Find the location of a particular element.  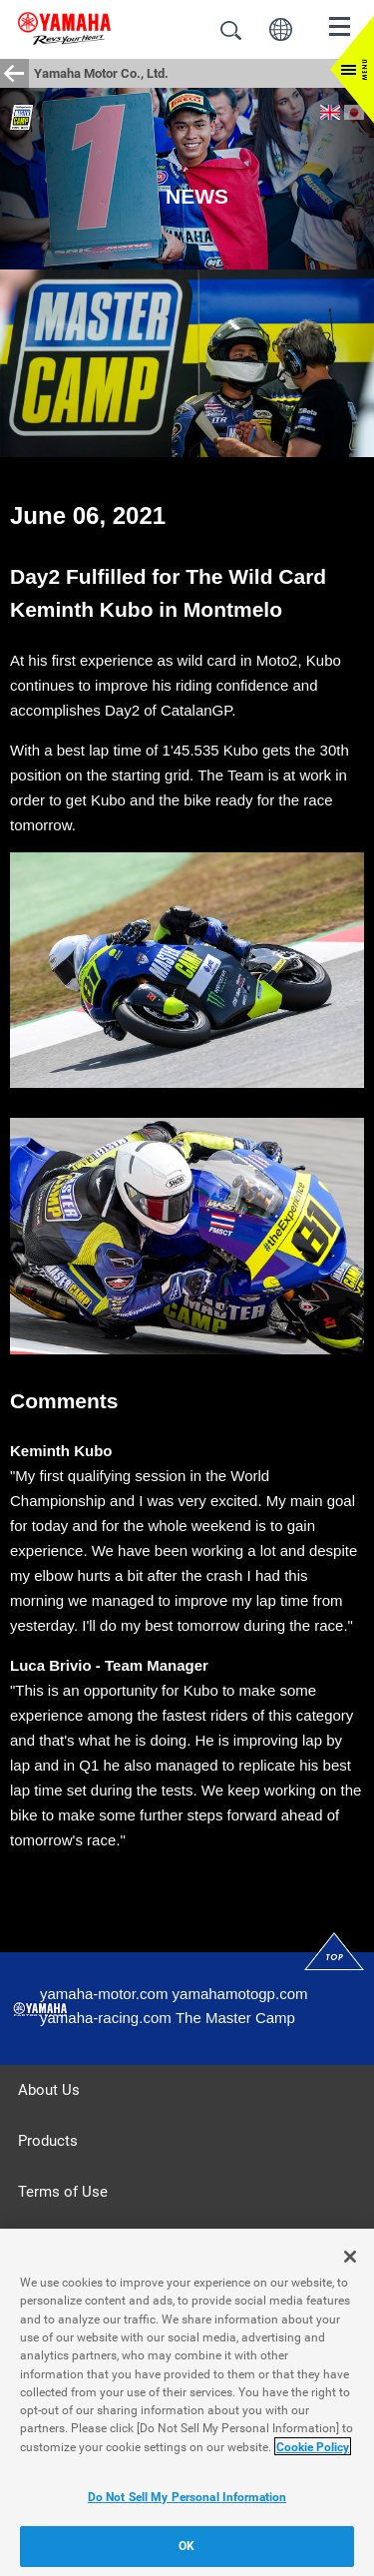

About Us is located at coordinates (49, 2090).